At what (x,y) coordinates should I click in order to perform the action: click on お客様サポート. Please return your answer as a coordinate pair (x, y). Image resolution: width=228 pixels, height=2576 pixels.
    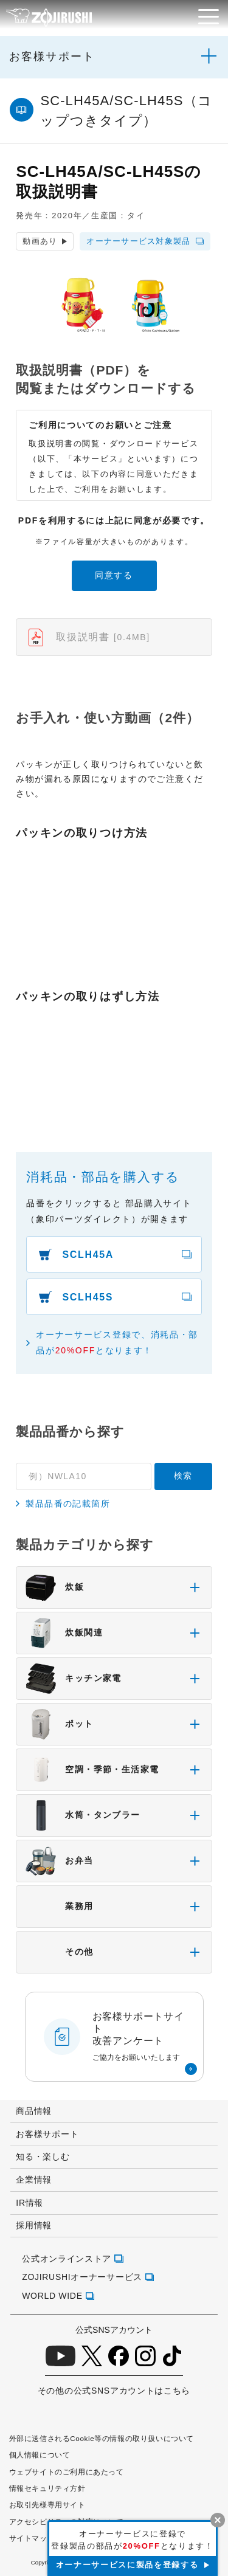
    Looking at the image, I should click on (52, 56).